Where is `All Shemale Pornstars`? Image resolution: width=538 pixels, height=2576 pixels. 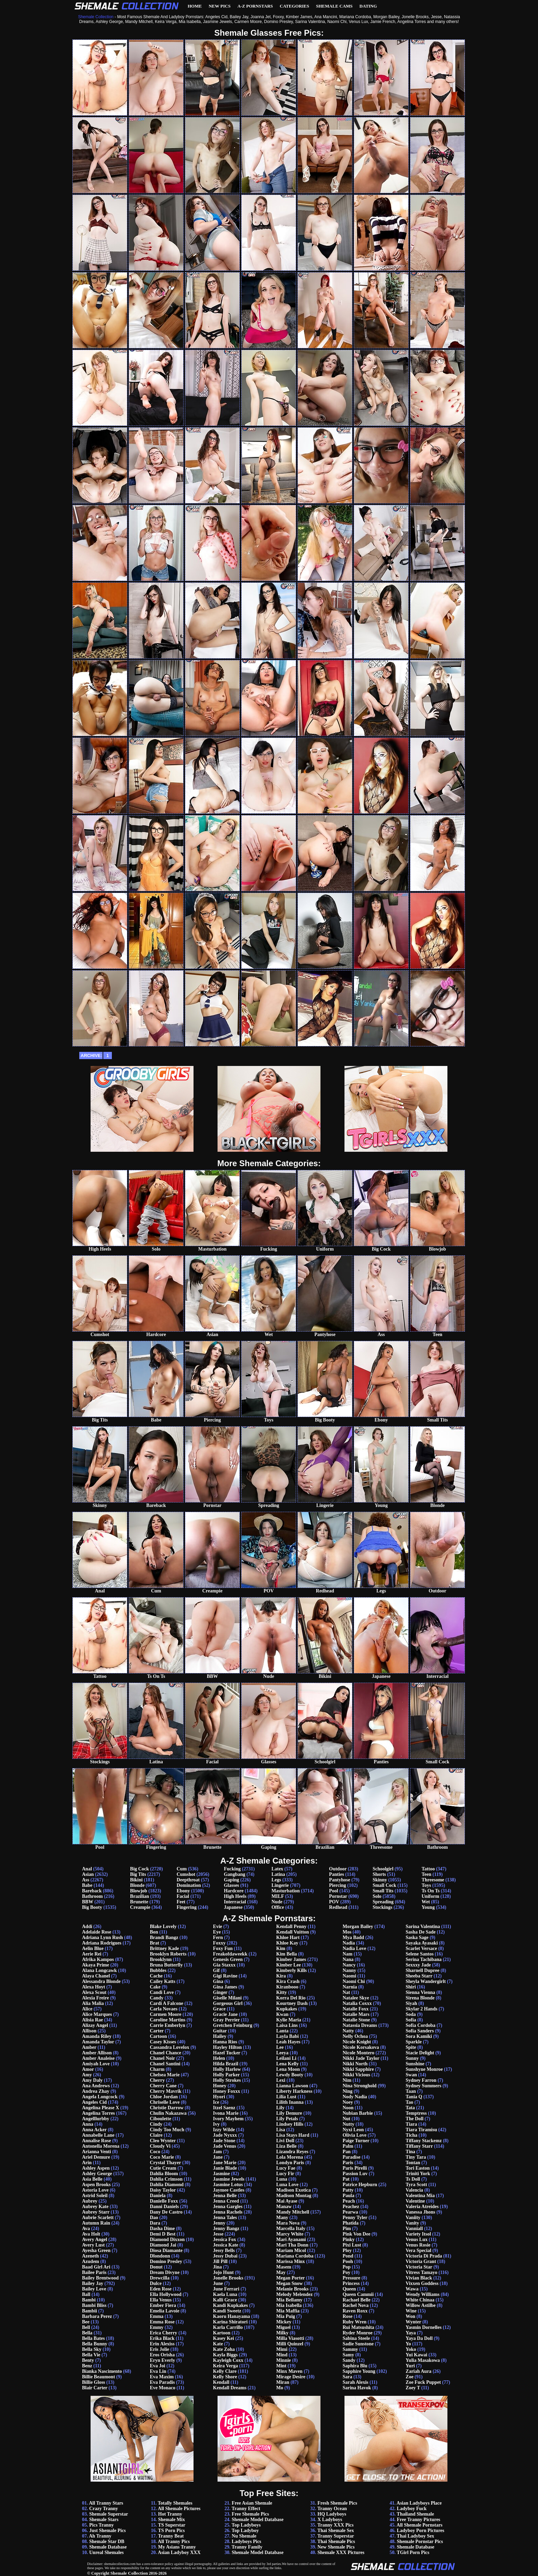 All Shemale Pornstars is located at coordinates (420, 2525).